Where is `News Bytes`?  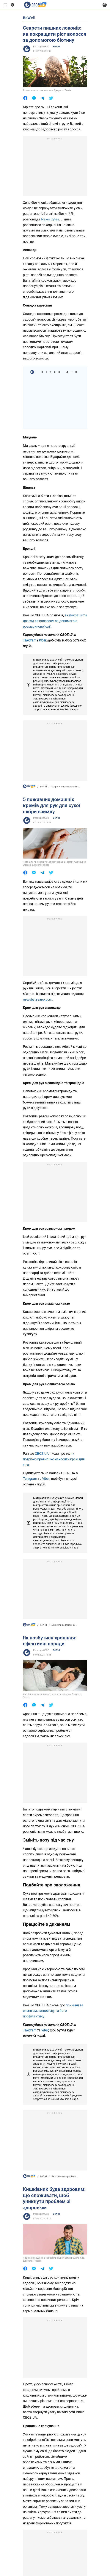 News Bytes is located at coordinates (49, 219).